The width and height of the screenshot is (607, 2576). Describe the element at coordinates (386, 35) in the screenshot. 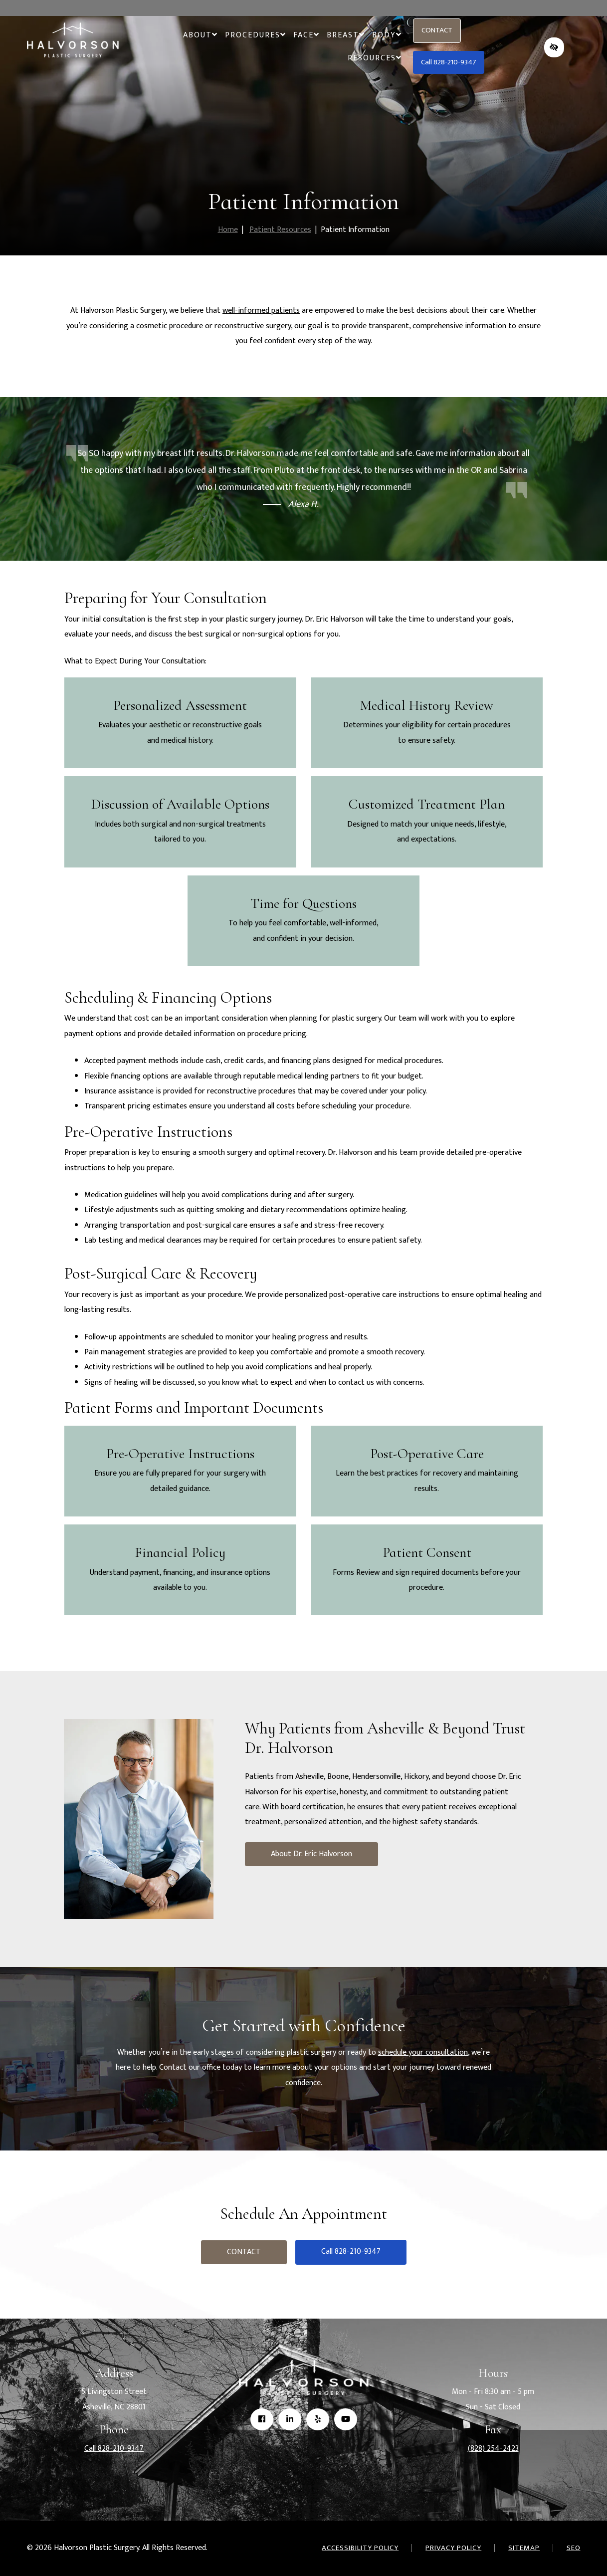

I see `Body [button]` at that location.